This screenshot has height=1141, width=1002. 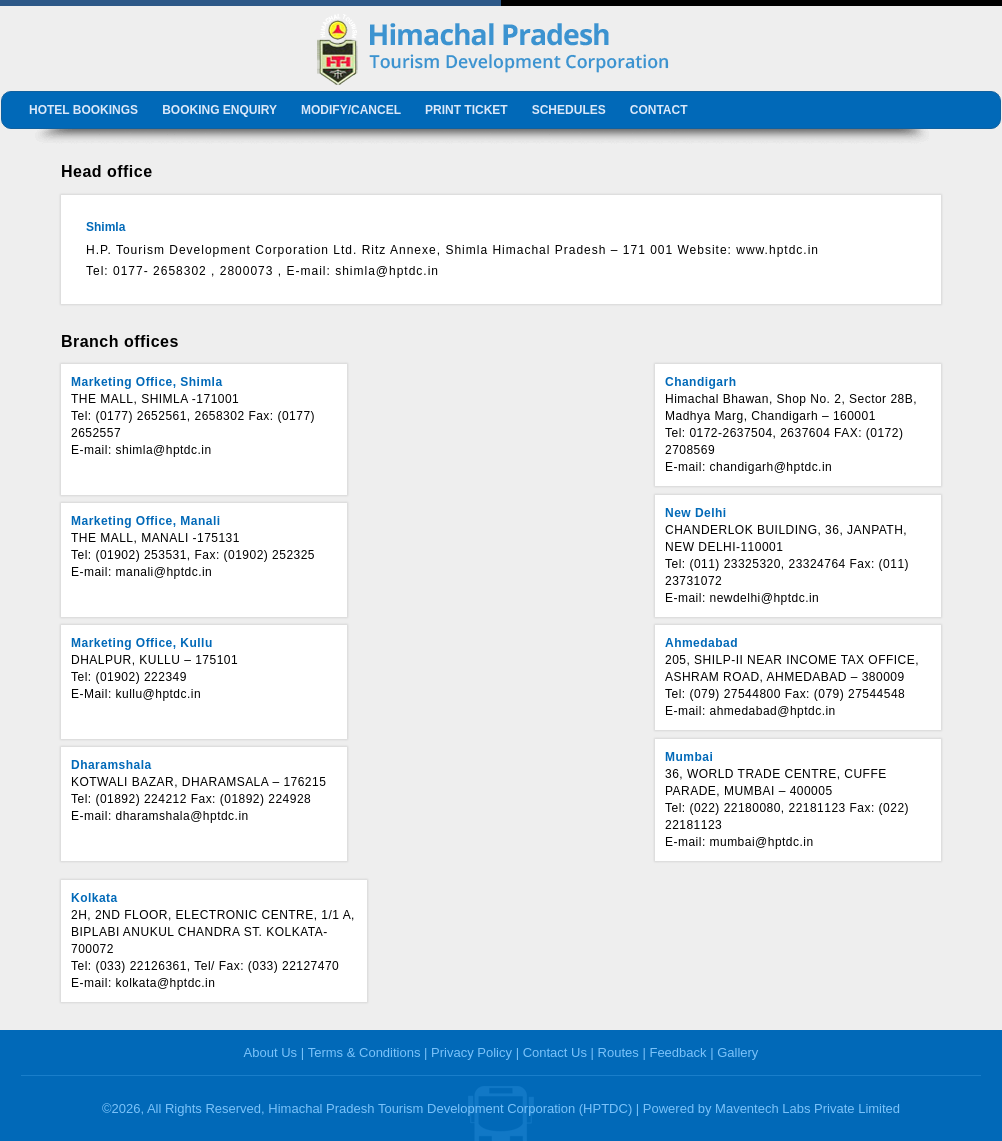 What do you see at coordinates (471, 1052) in the screenshot?
I see `Privacy Policy` at bounding box center [471, 1052].